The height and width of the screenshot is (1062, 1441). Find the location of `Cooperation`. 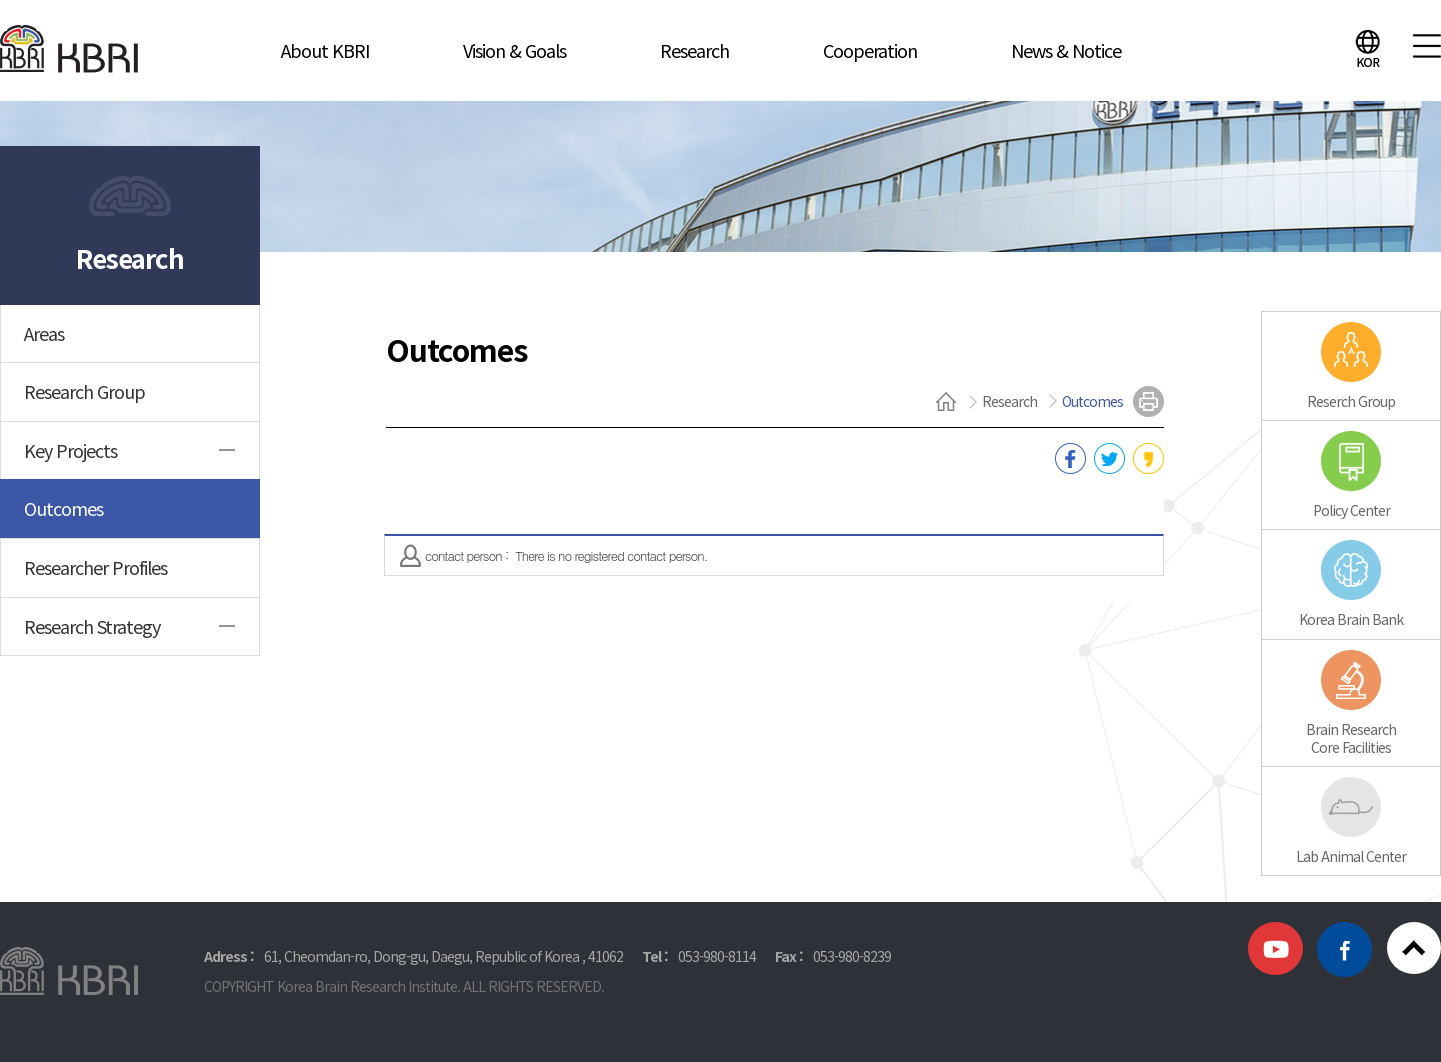

Cooperation is located at coordinates (870, 50).